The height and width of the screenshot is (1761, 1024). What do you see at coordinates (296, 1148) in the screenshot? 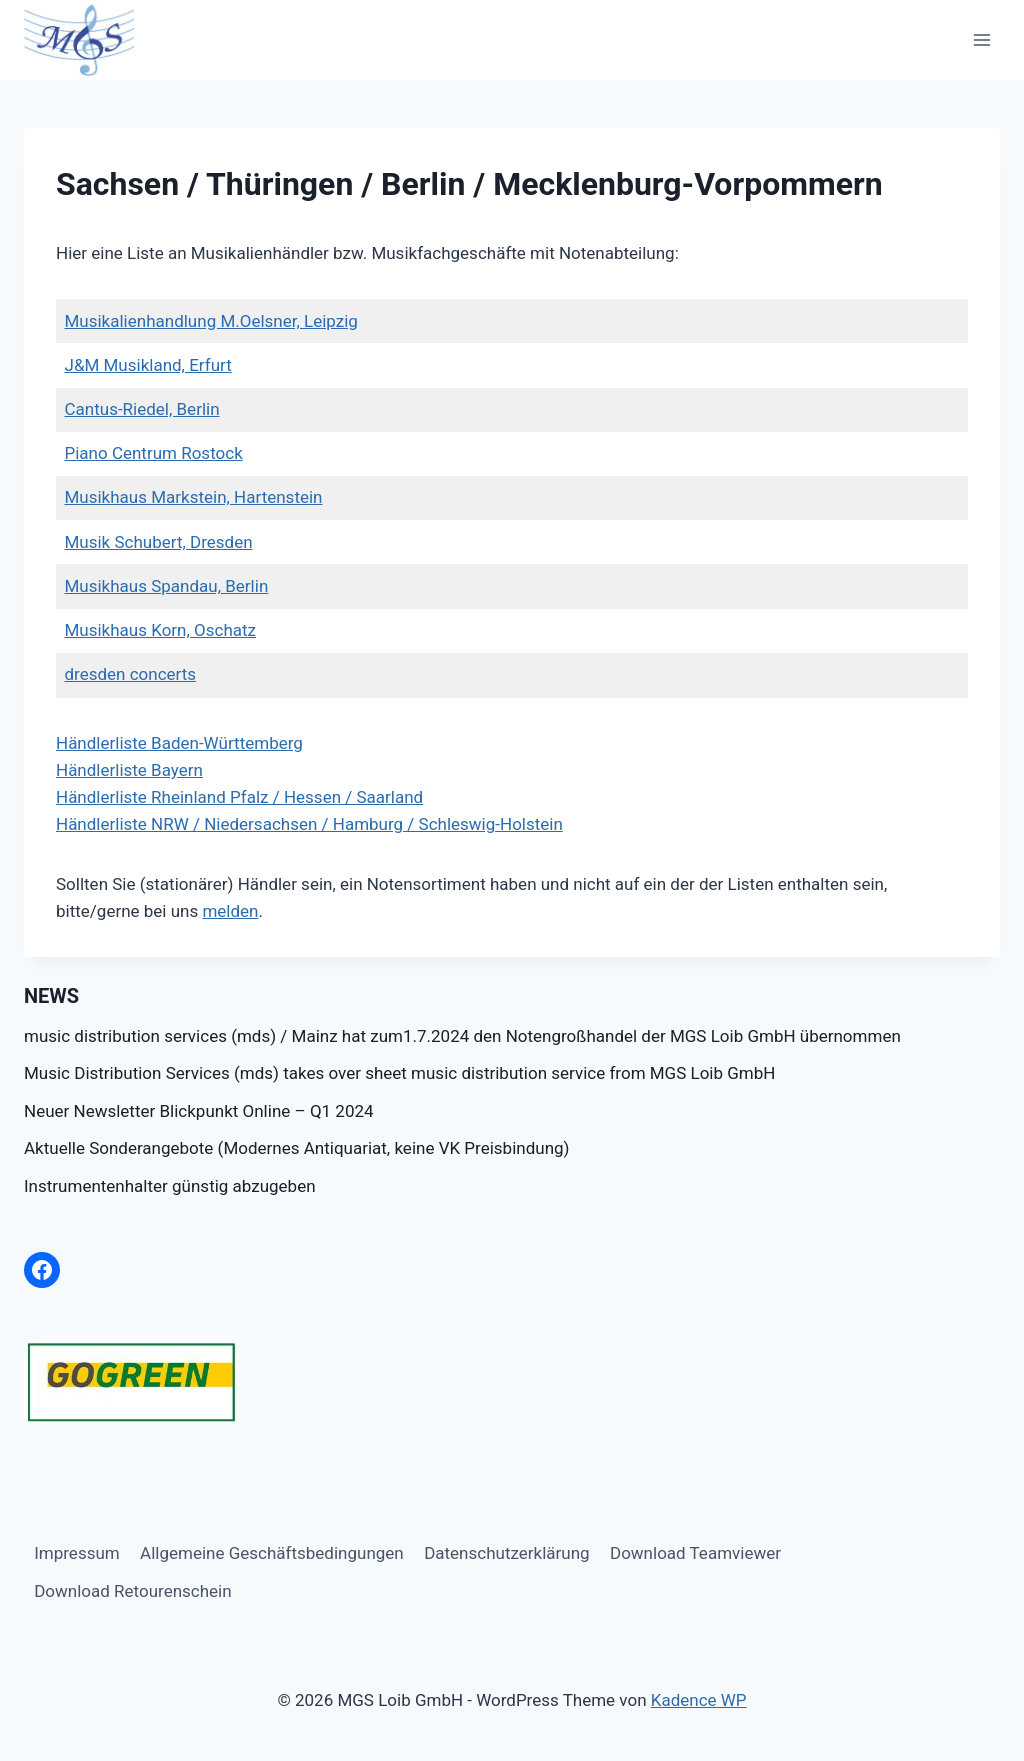
I see `Aktuelle Sonderangebote (Modernes Antiquariat, keine VK Preisbindung)` at bounding box center [296, 1148].